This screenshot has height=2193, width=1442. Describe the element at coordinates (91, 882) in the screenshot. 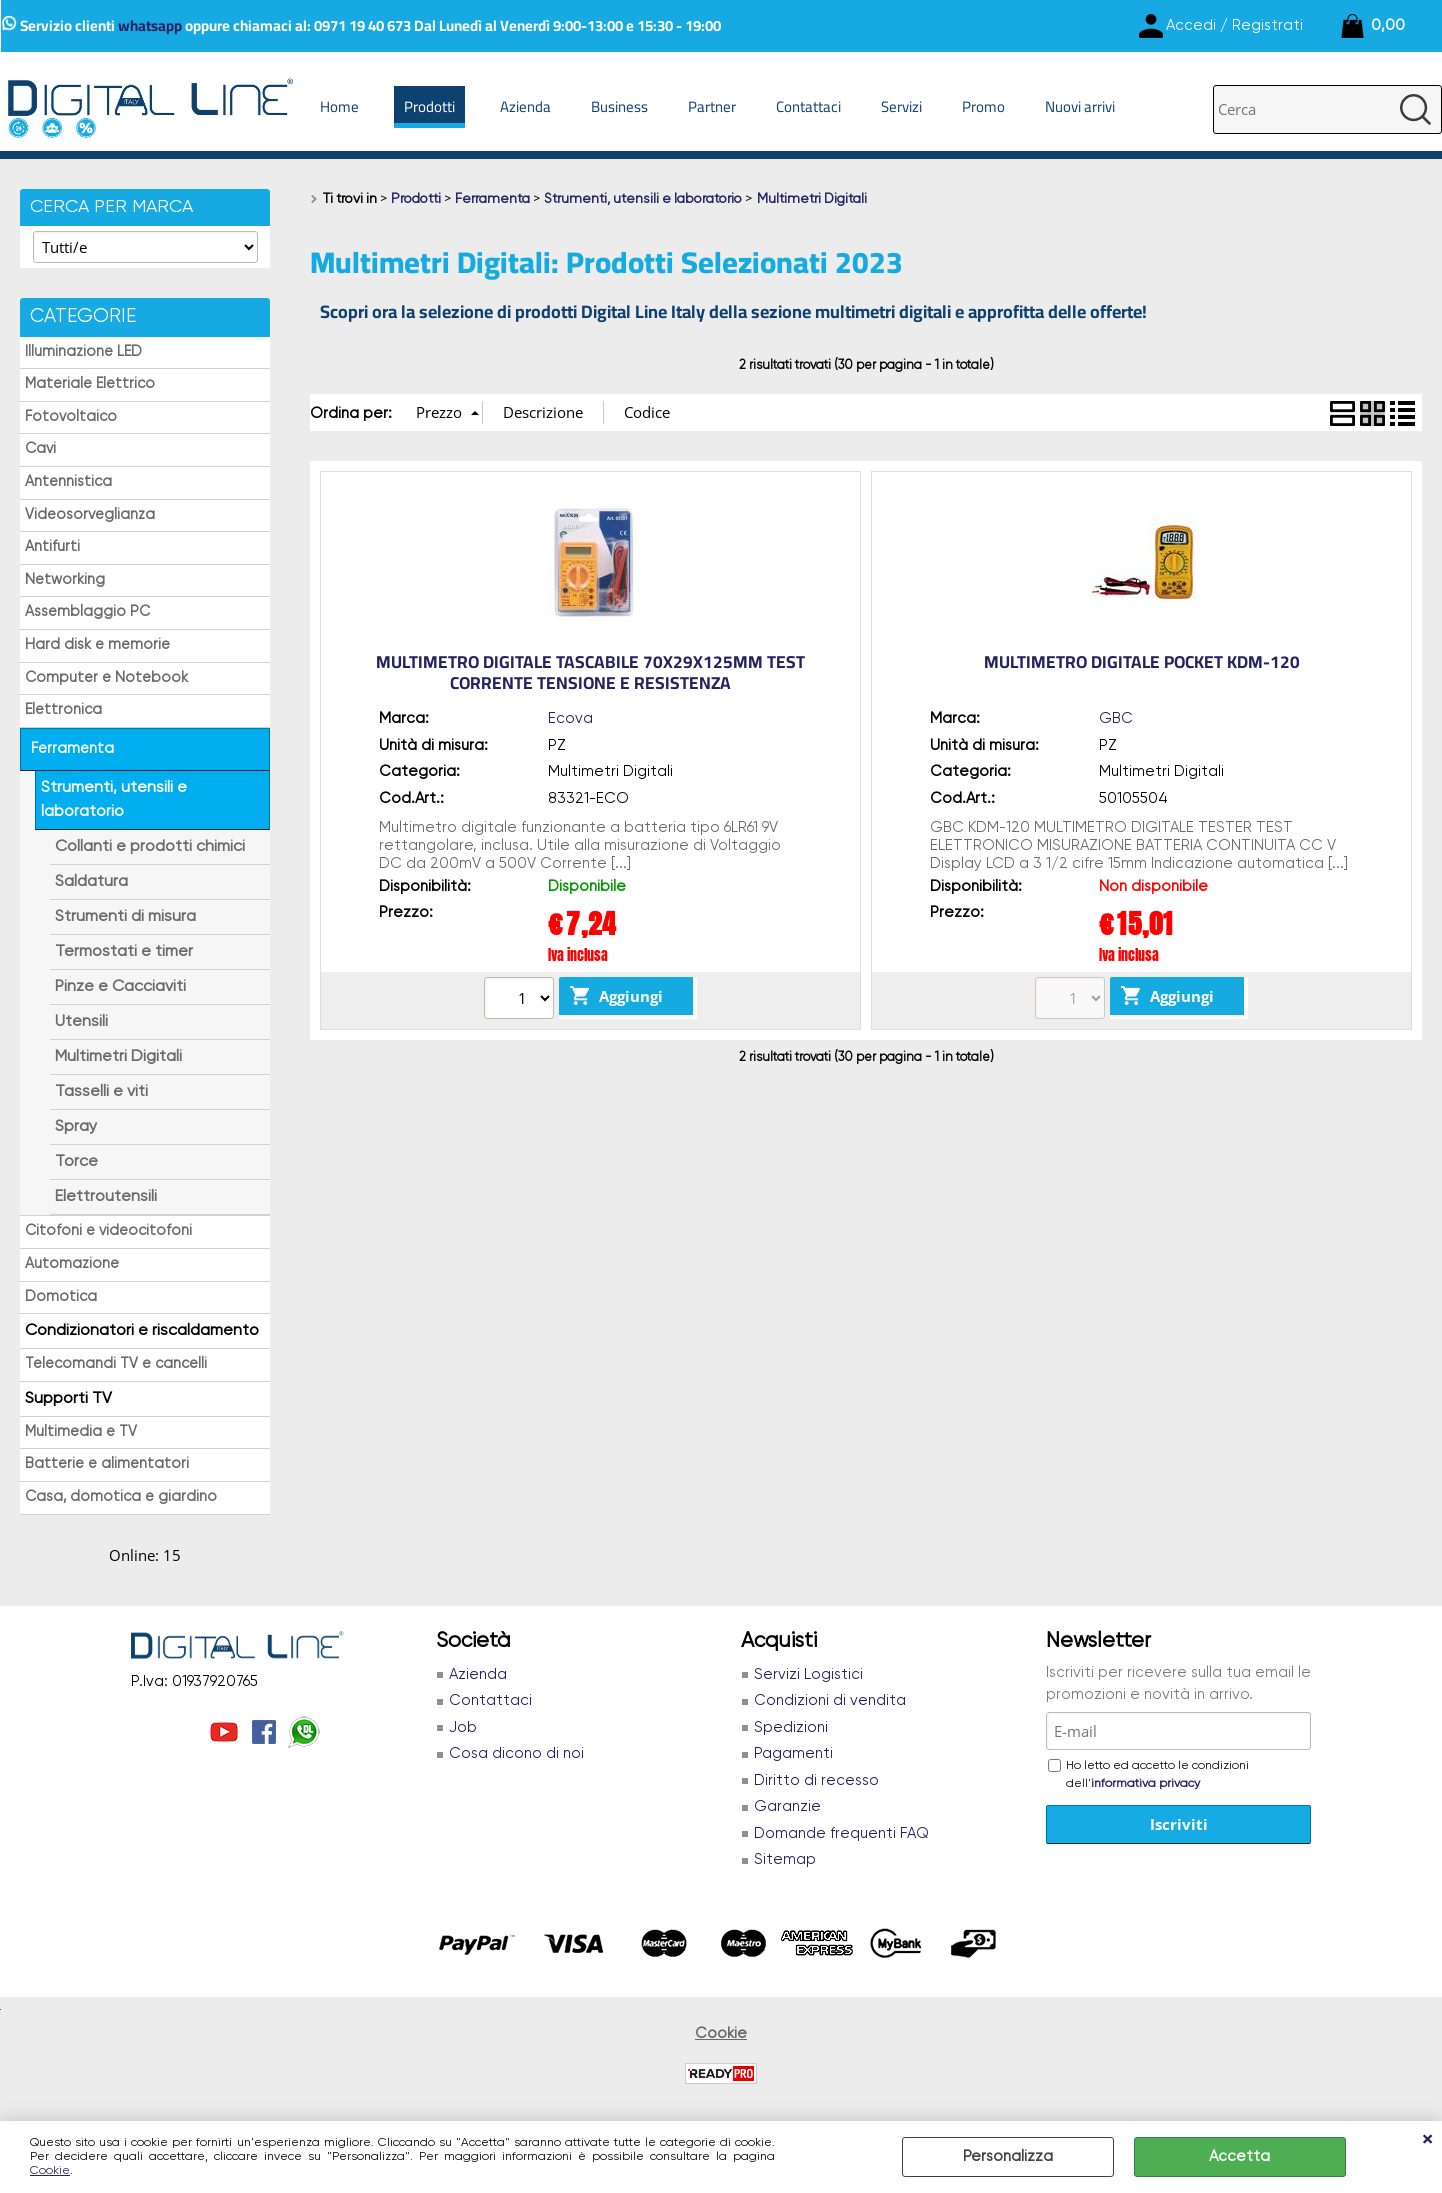

I see `Saldatura` at that location.